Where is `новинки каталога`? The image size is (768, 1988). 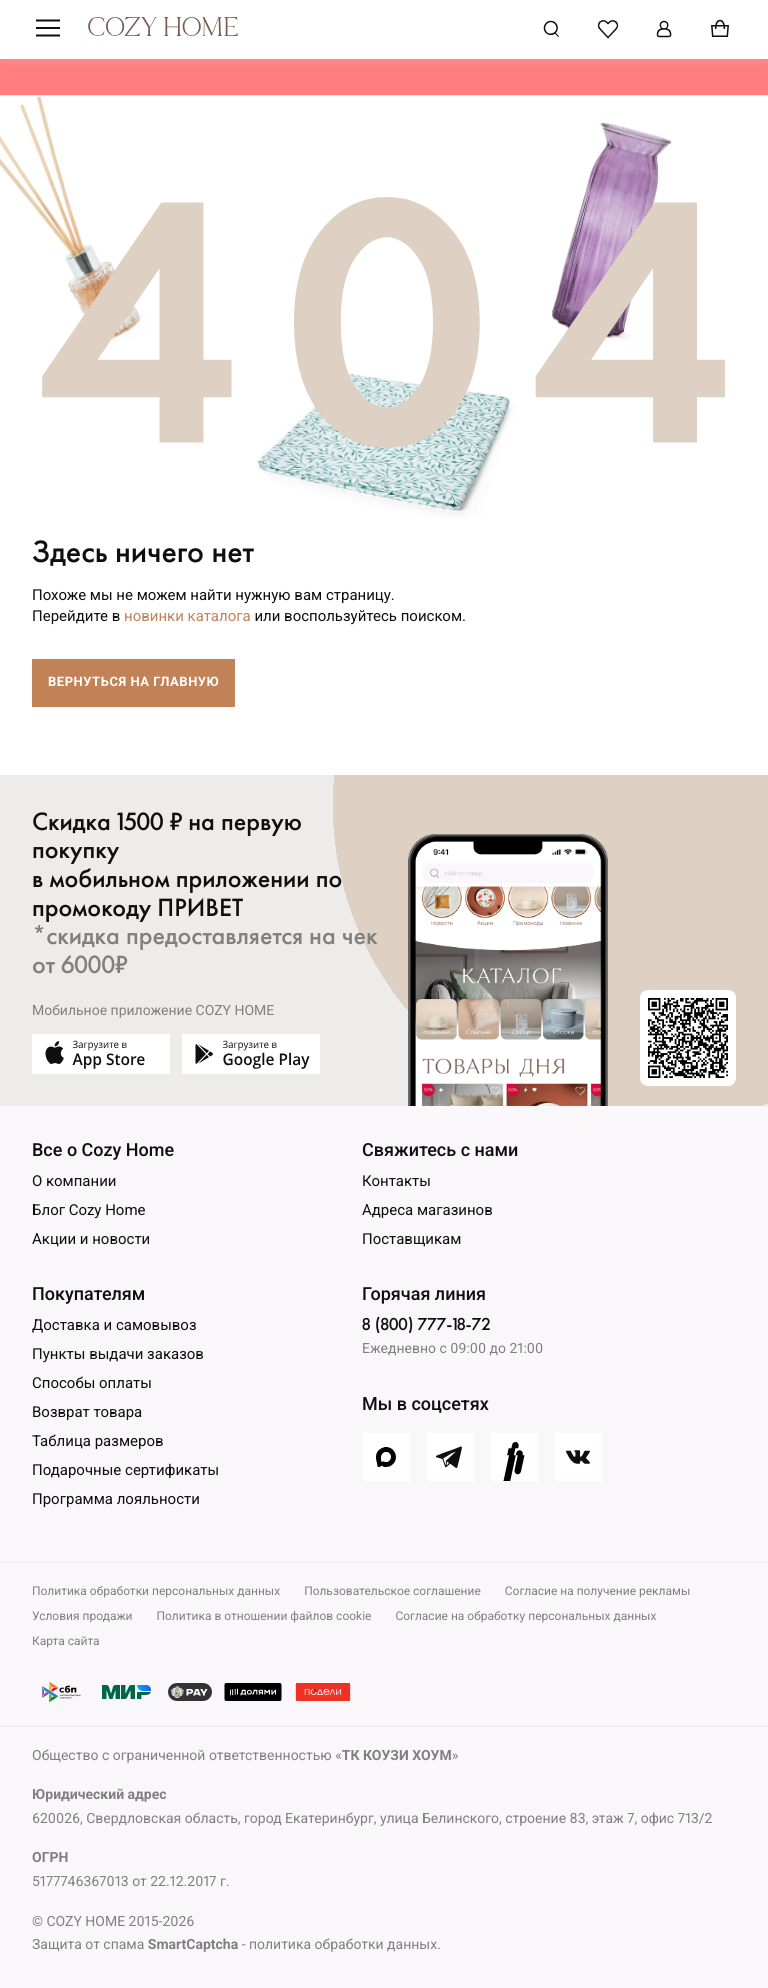 новинки каталога is located at coordinates (187, 616).